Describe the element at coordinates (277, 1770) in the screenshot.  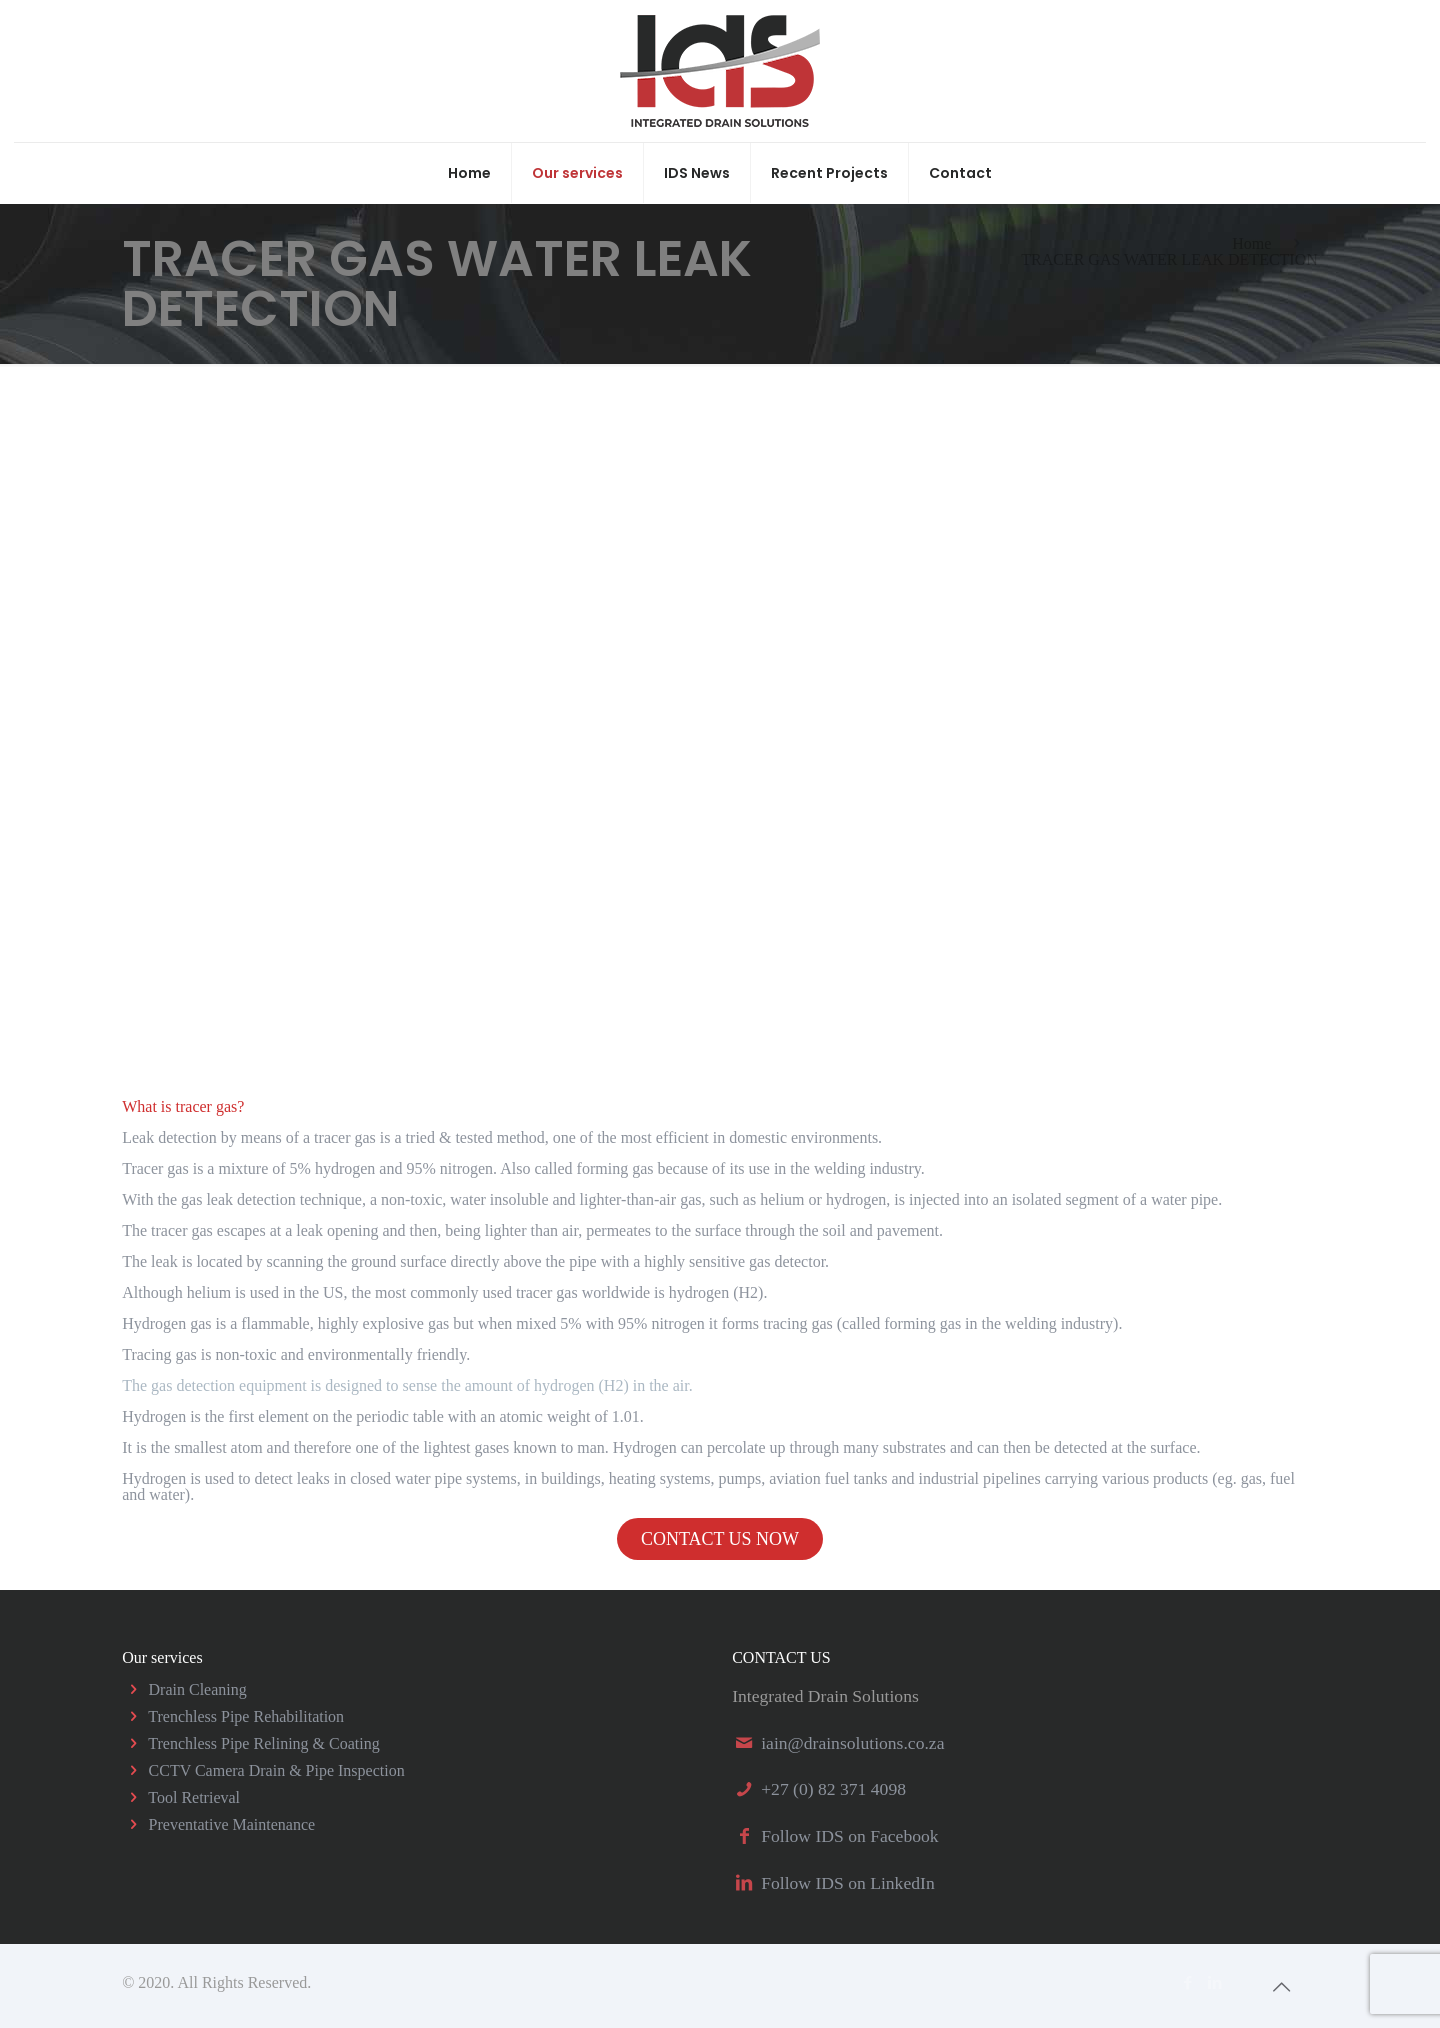
I see `CCTV Camera Drain & Pipe Inspection` at that location.